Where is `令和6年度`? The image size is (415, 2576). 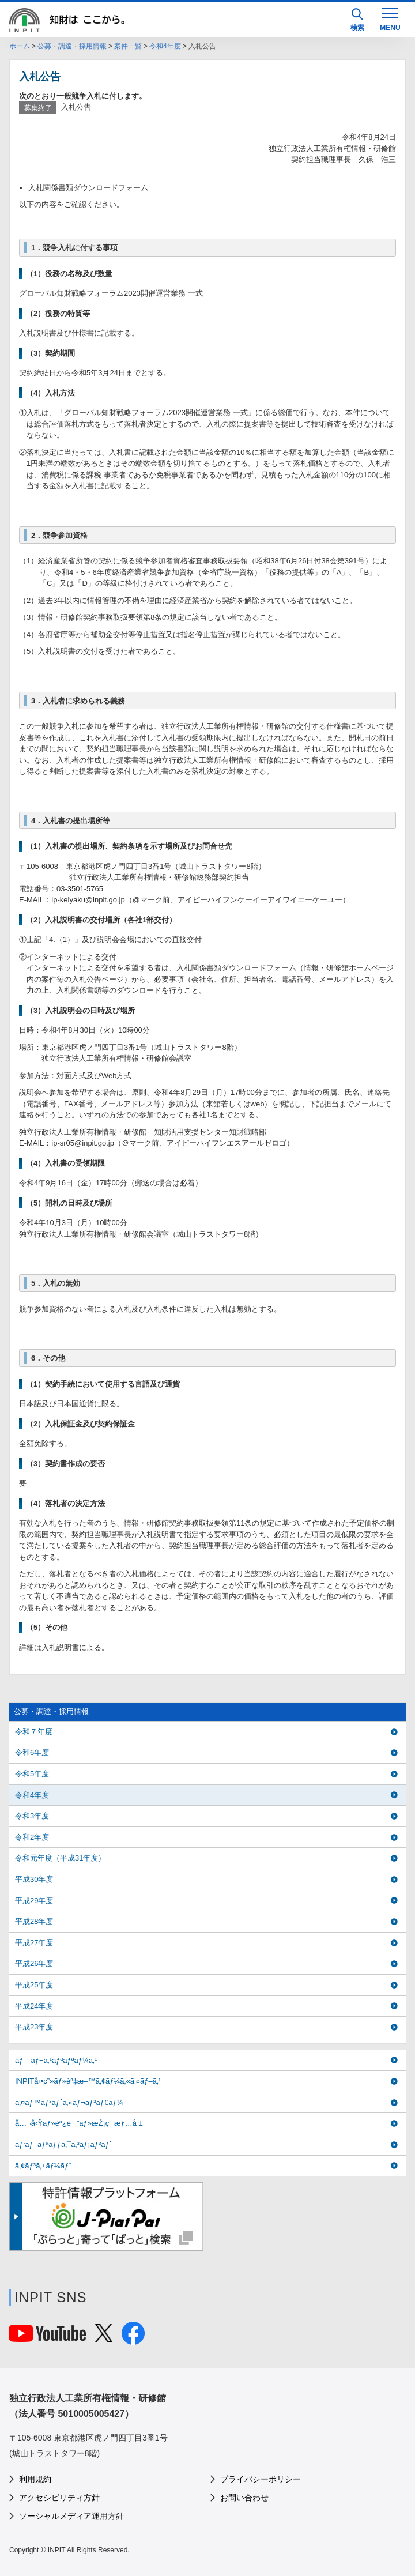 令和6年度 is located at coordinates (32, 1752).